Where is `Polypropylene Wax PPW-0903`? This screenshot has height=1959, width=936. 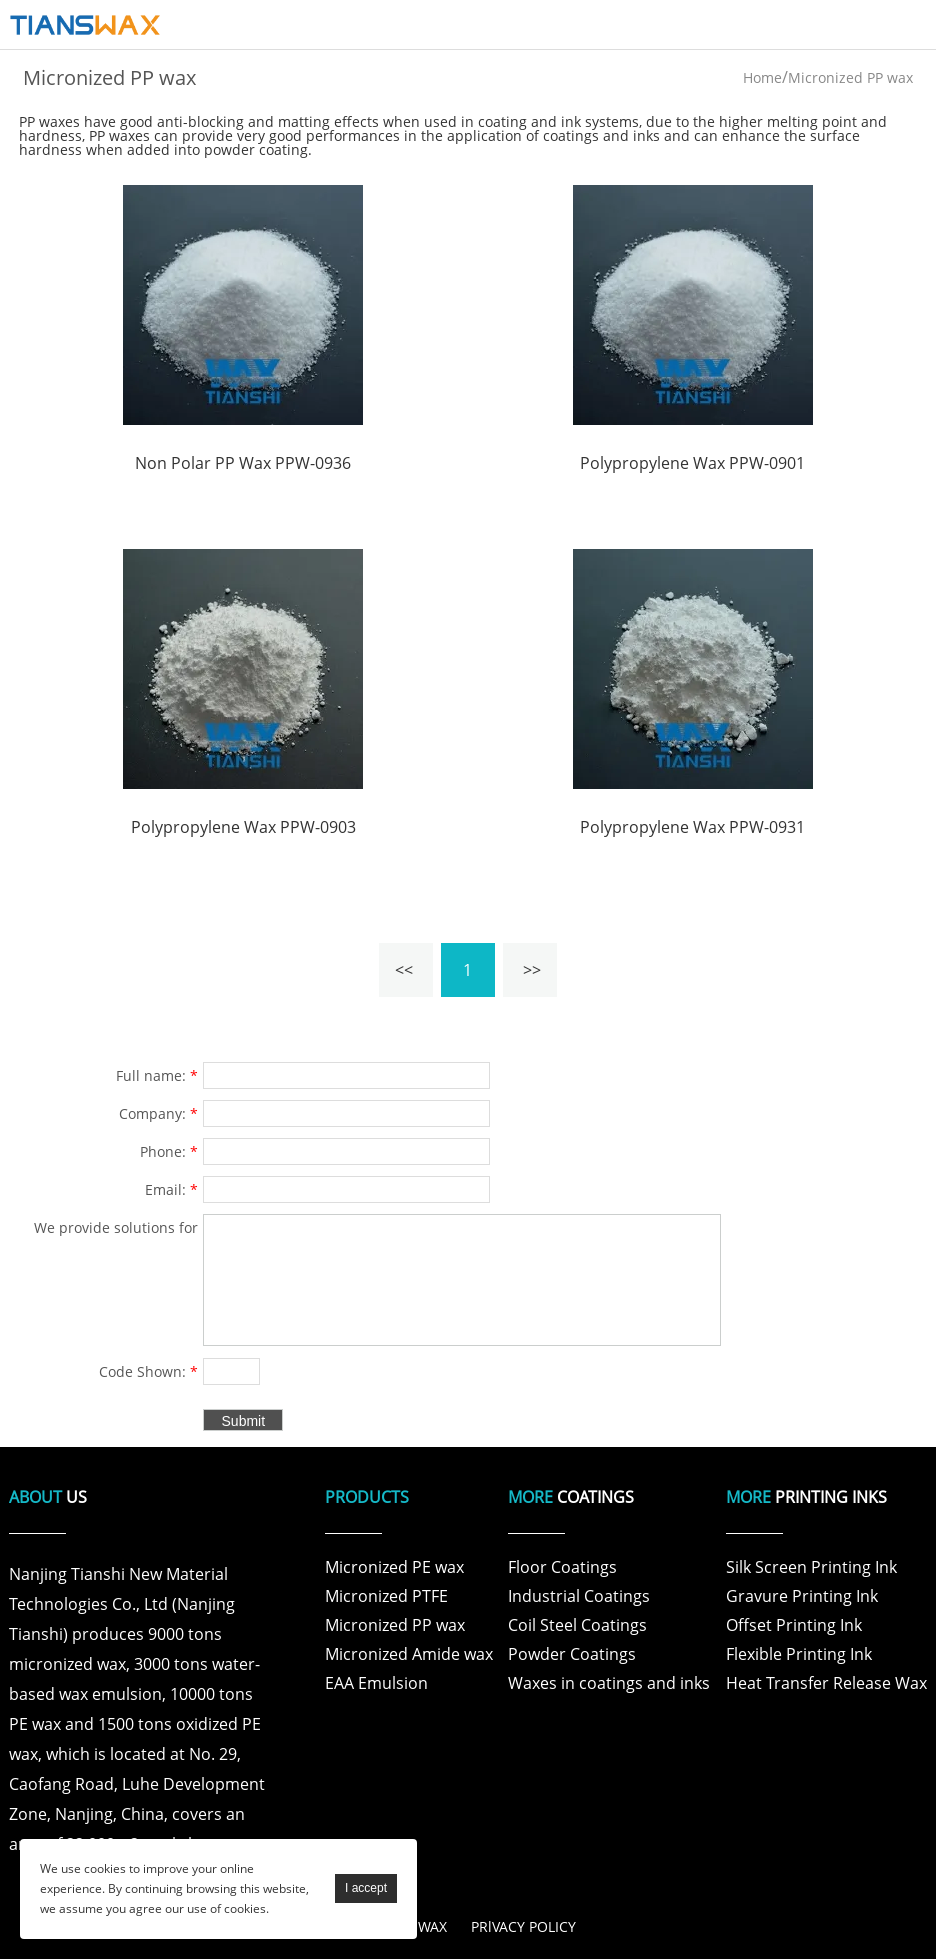 Polypropylene Wax PPW-0903 is located at coordinates (243, 827).